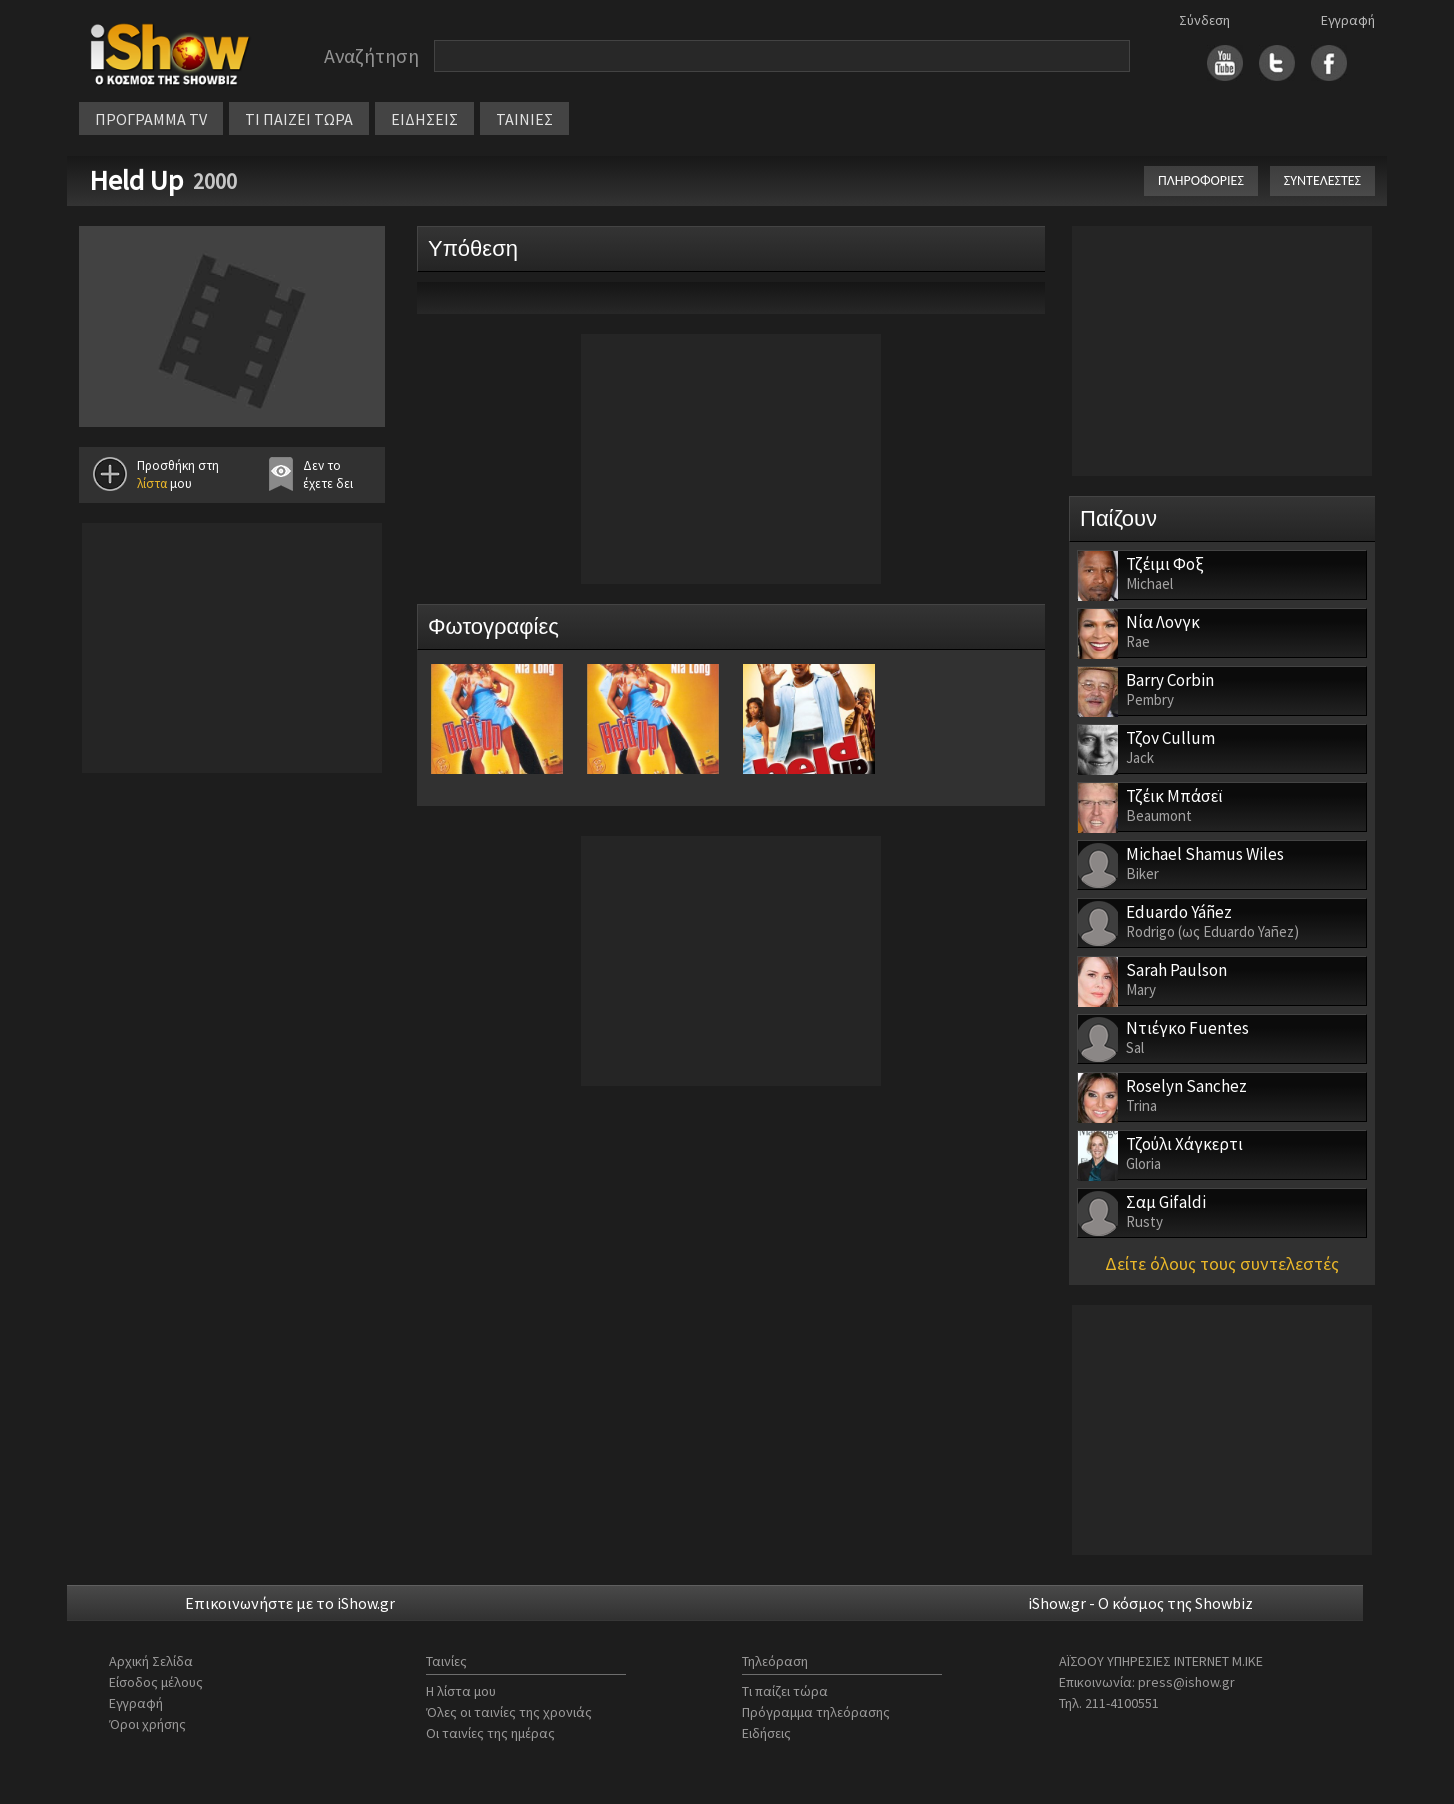  Describe the element at coordinates (766, 1733) in the screenshot. I see `Ειδήσεις` at that location.